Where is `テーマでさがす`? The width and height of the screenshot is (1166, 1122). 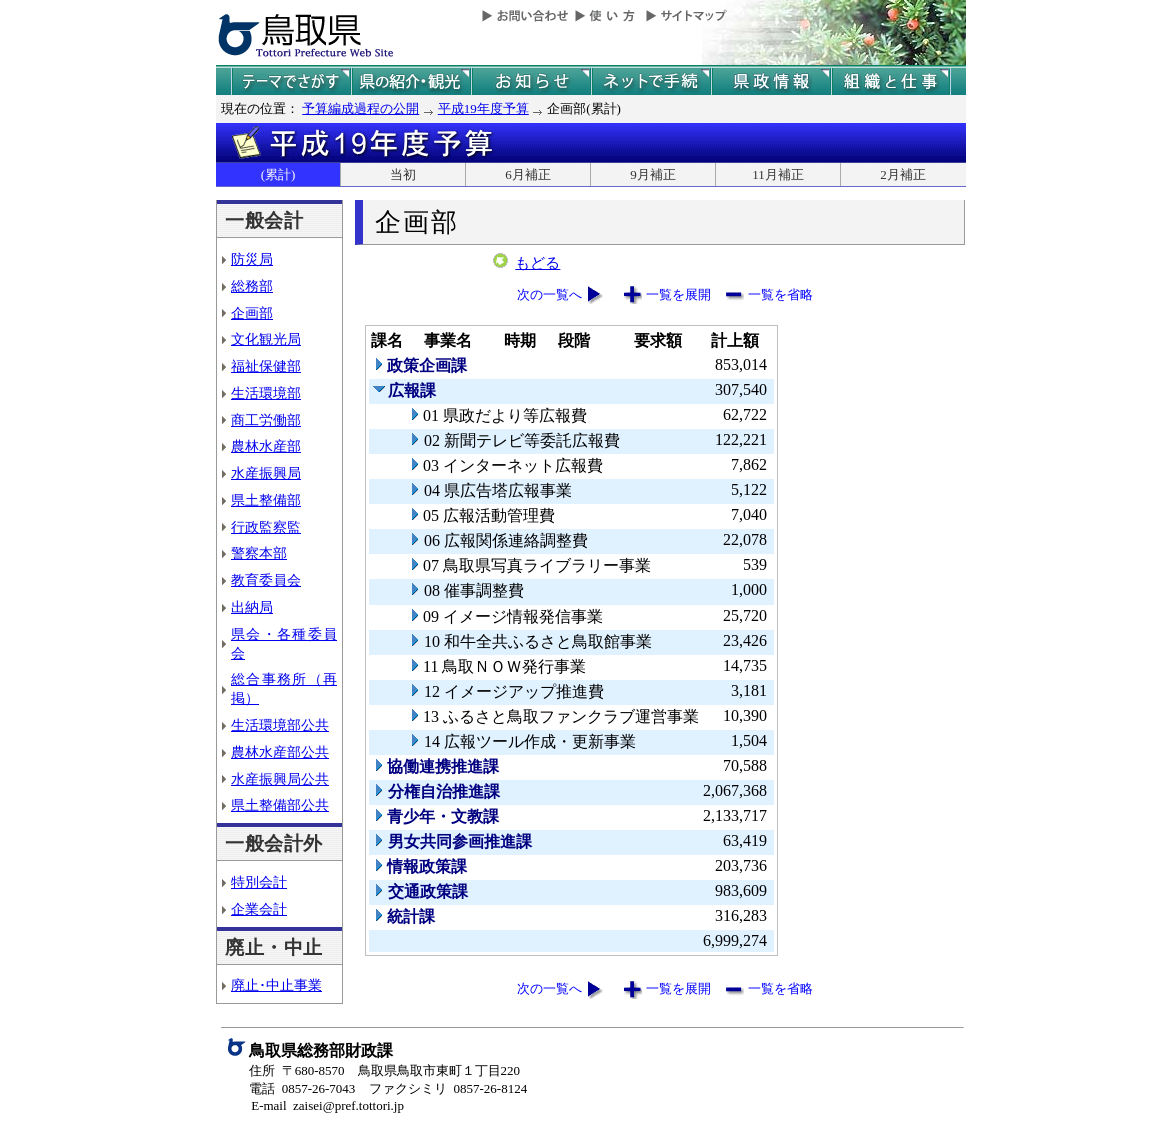 テーマでさがす is located at coordinates (291, 81).